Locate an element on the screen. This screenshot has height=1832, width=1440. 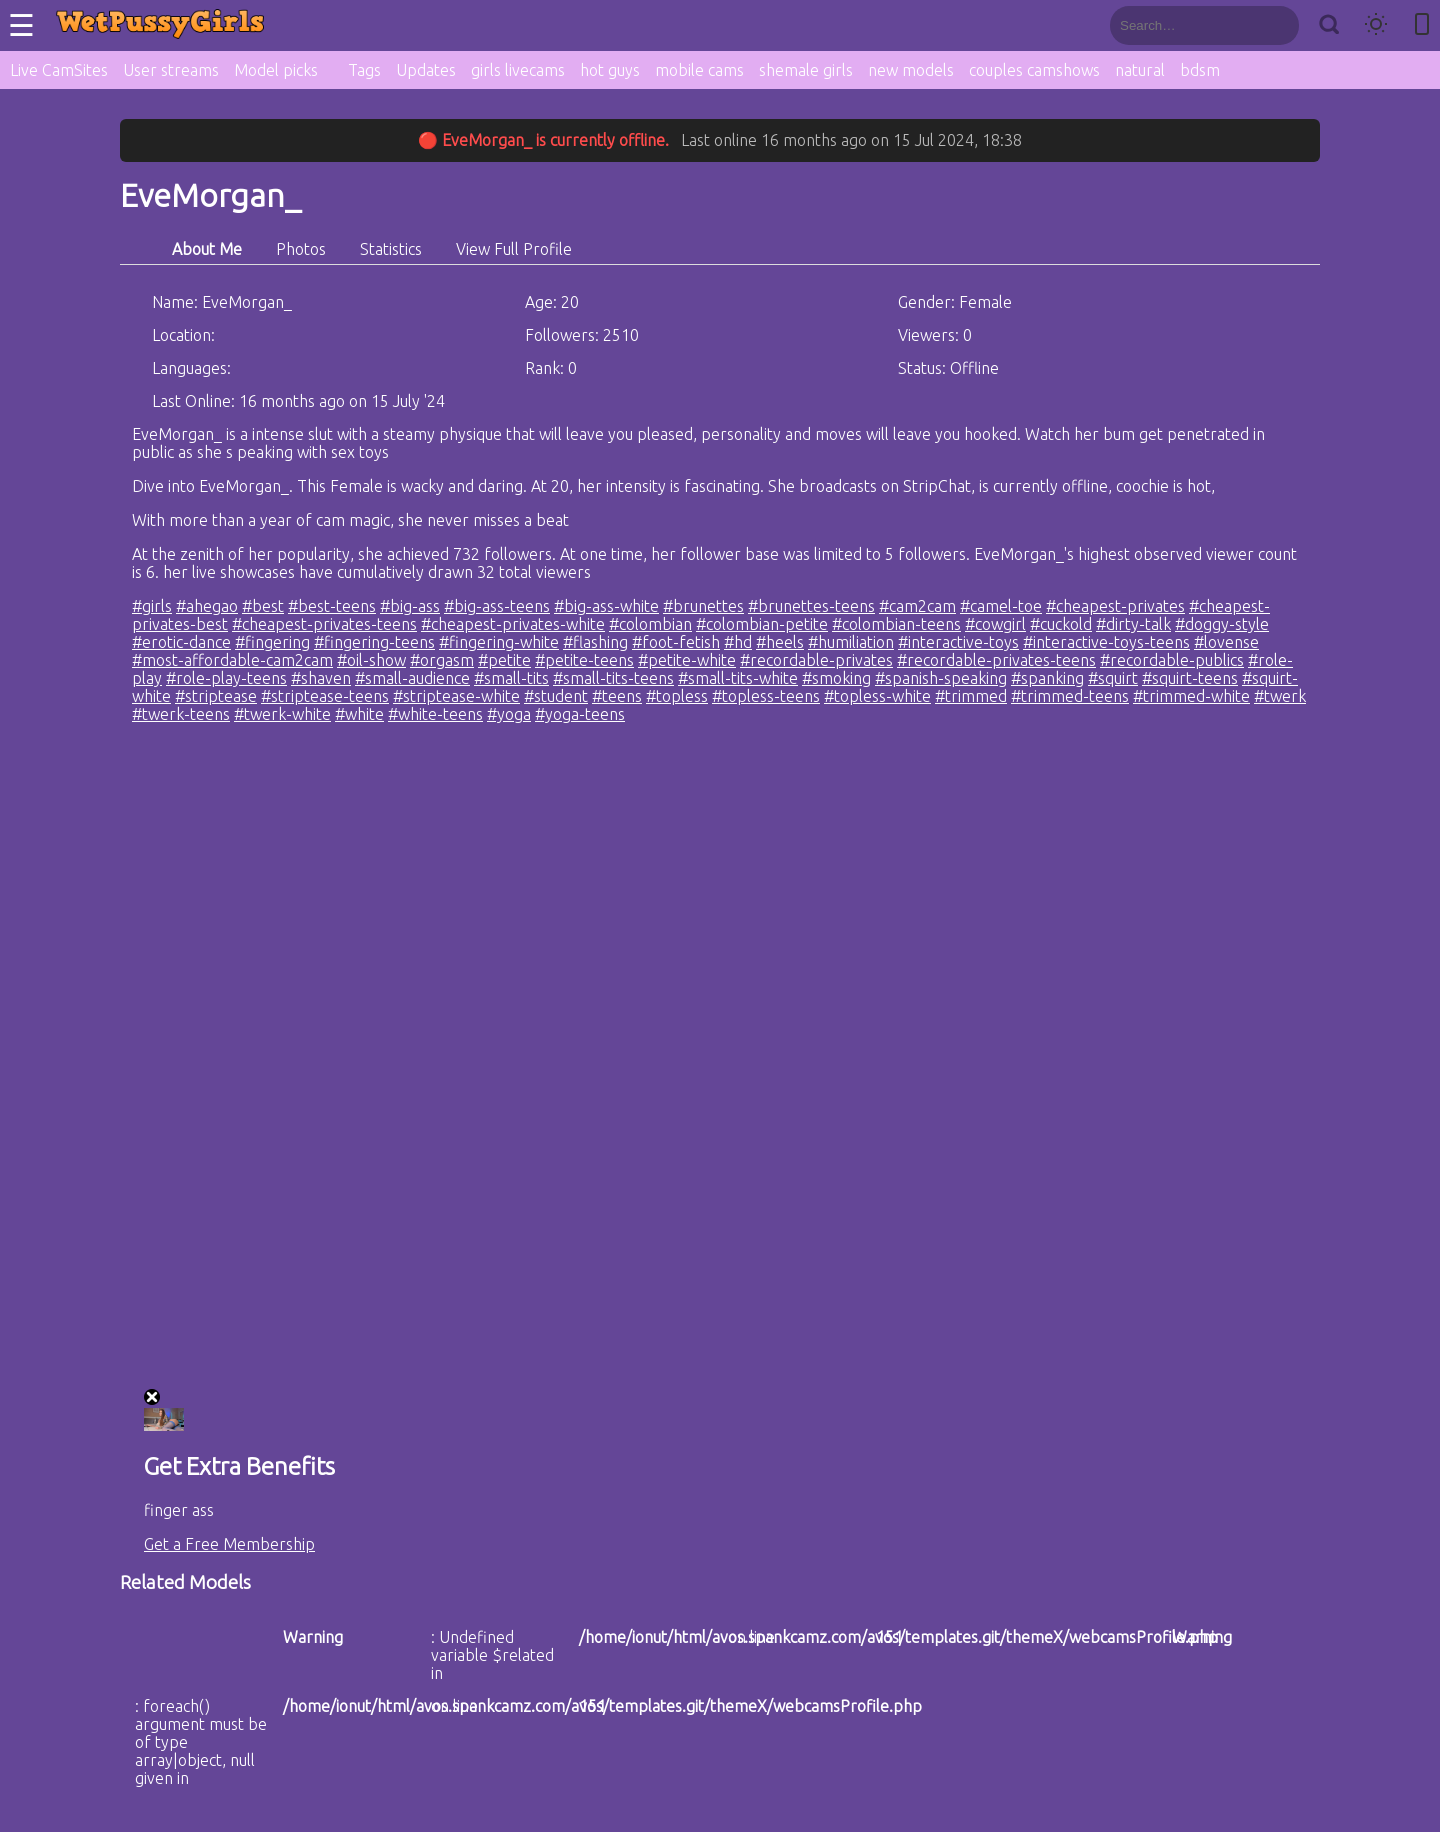
#colombian-petite is located at coordinates (762, 624).